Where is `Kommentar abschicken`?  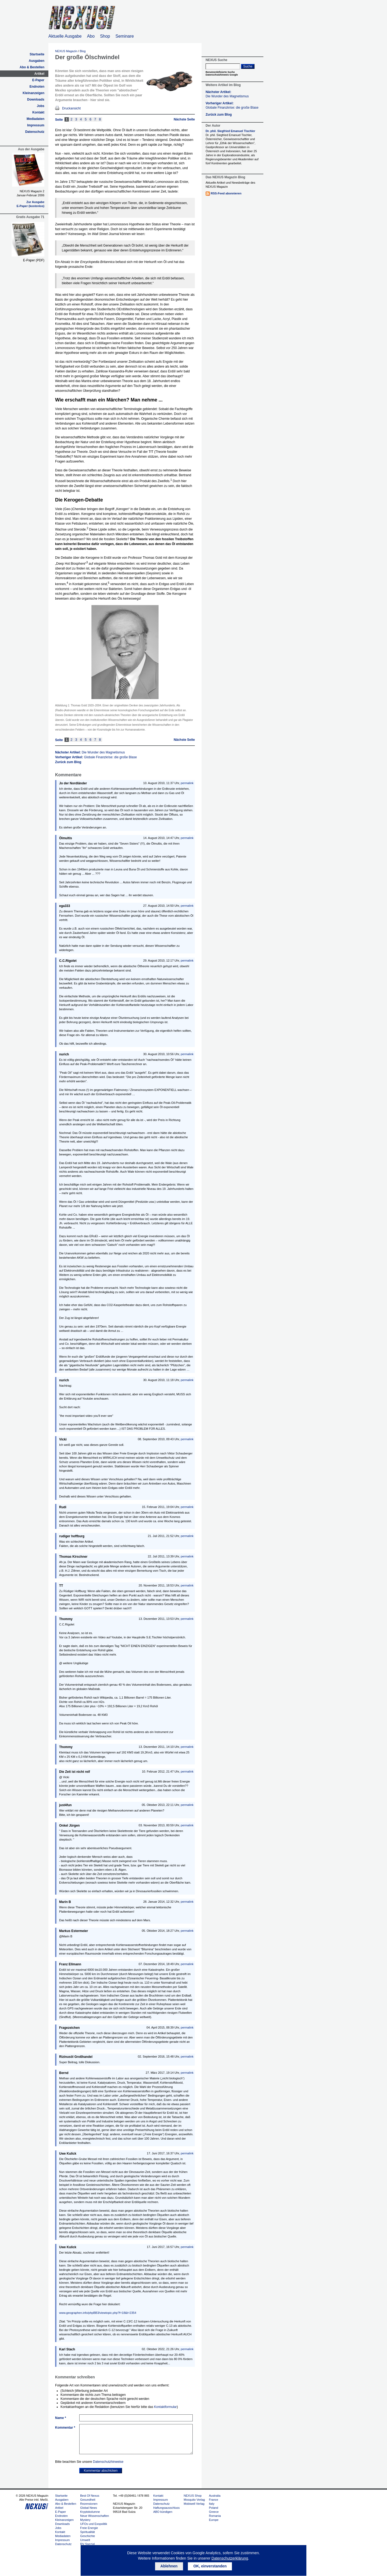
Kommentar abschicken is located at coordinates (100, 2470).